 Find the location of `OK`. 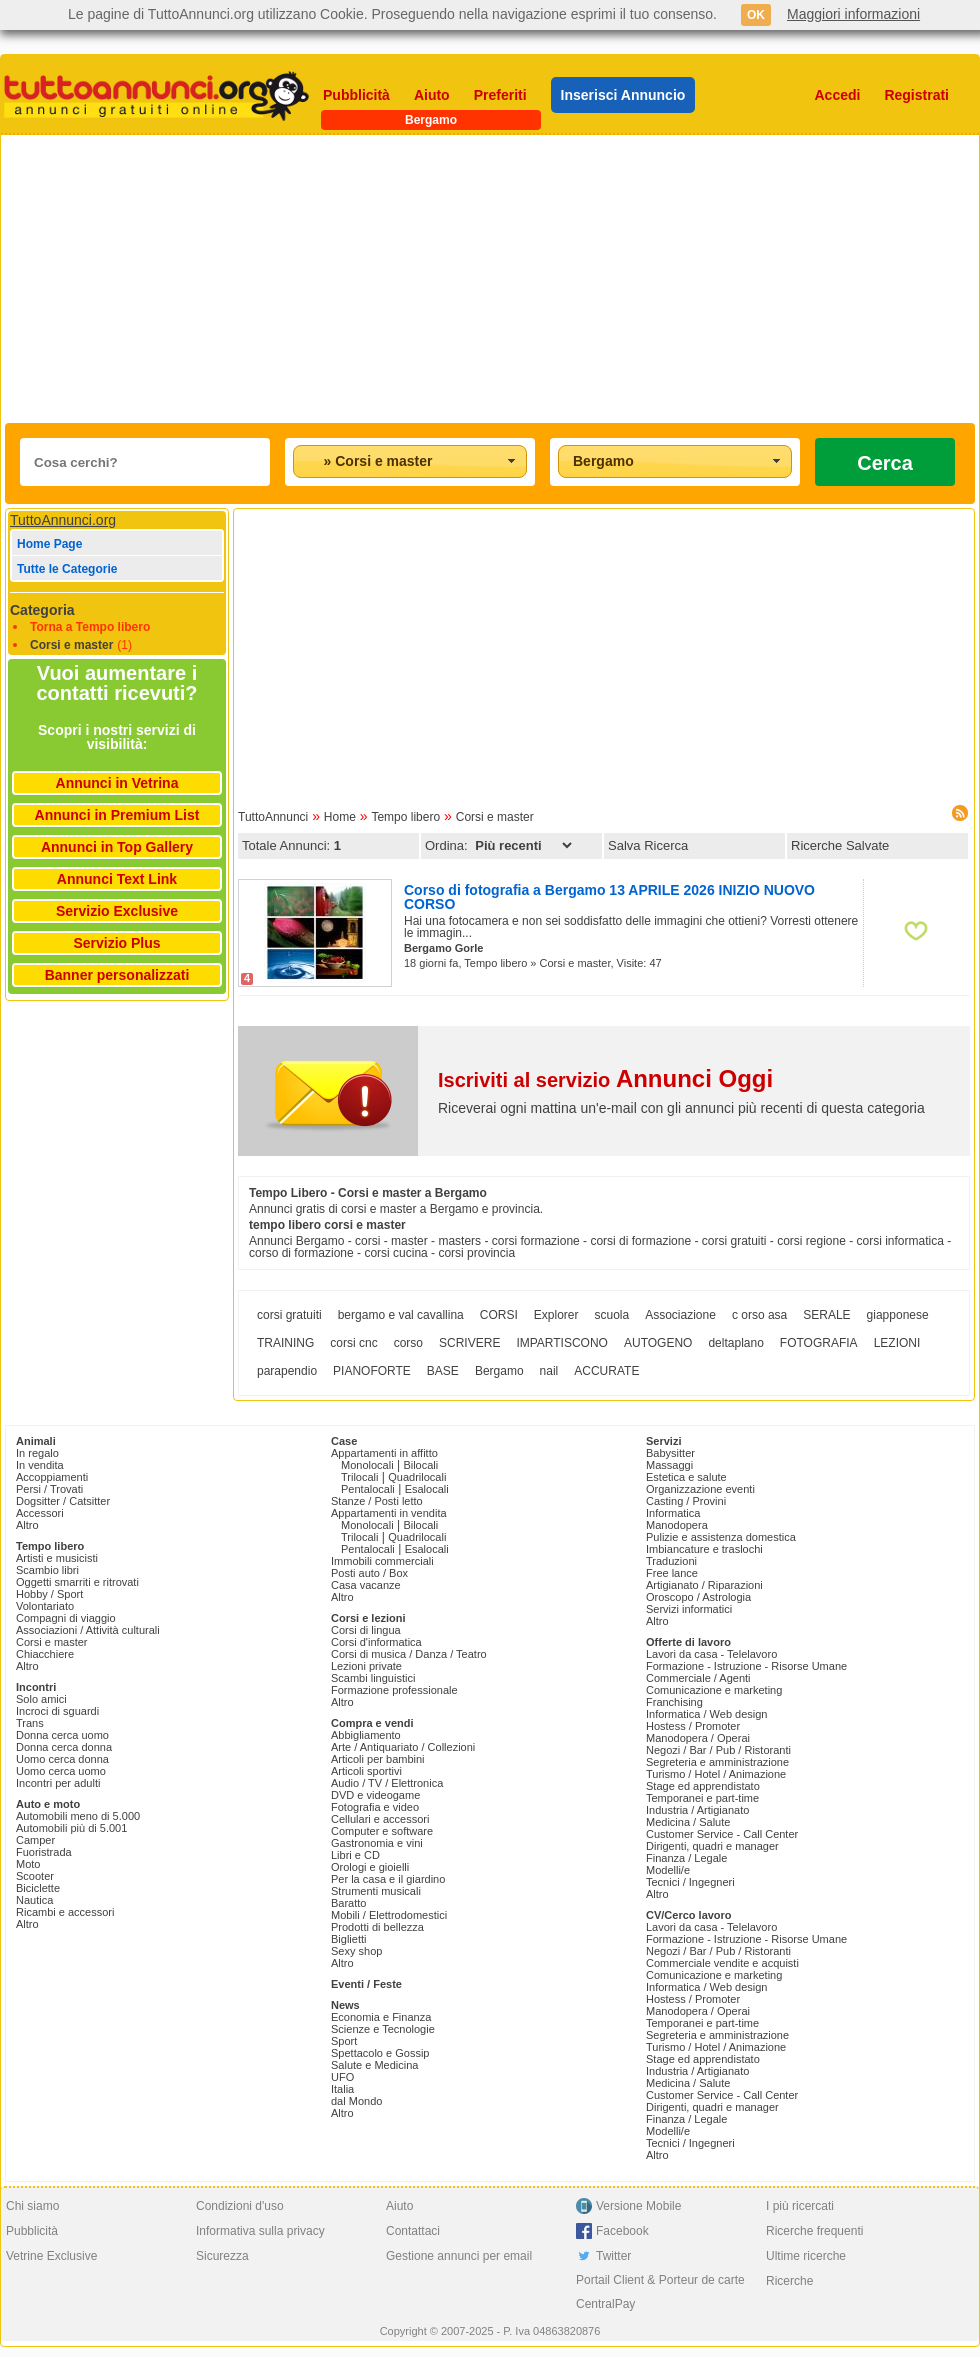

OK is located at coordinates (756, 15).